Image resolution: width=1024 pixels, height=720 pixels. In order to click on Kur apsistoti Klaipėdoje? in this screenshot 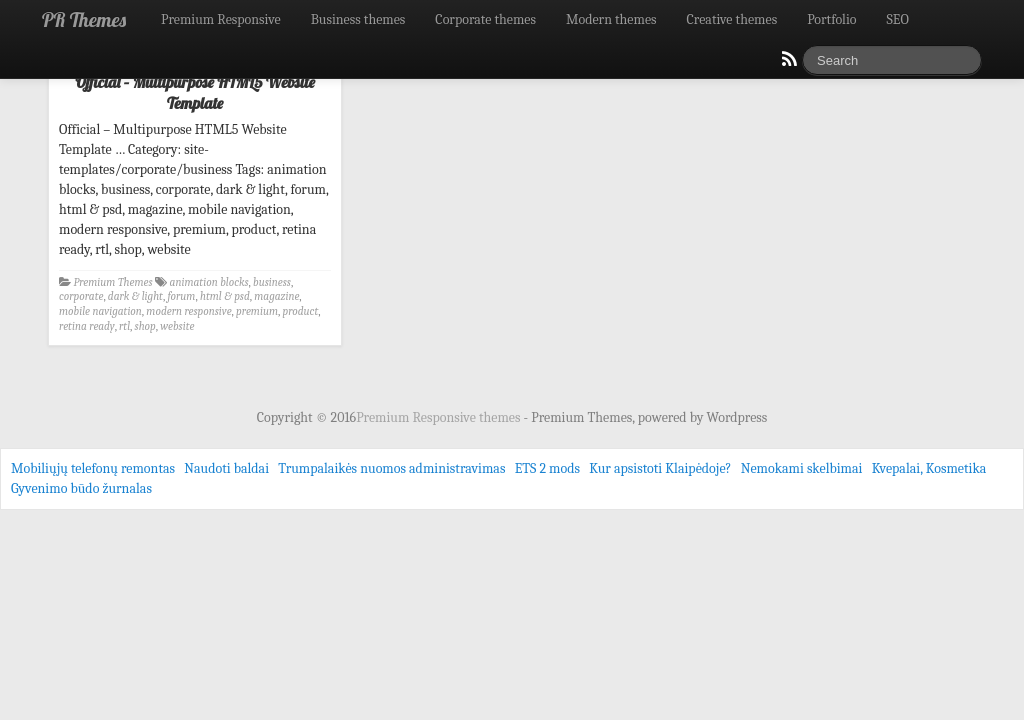, I will do `click(660, 468)`.